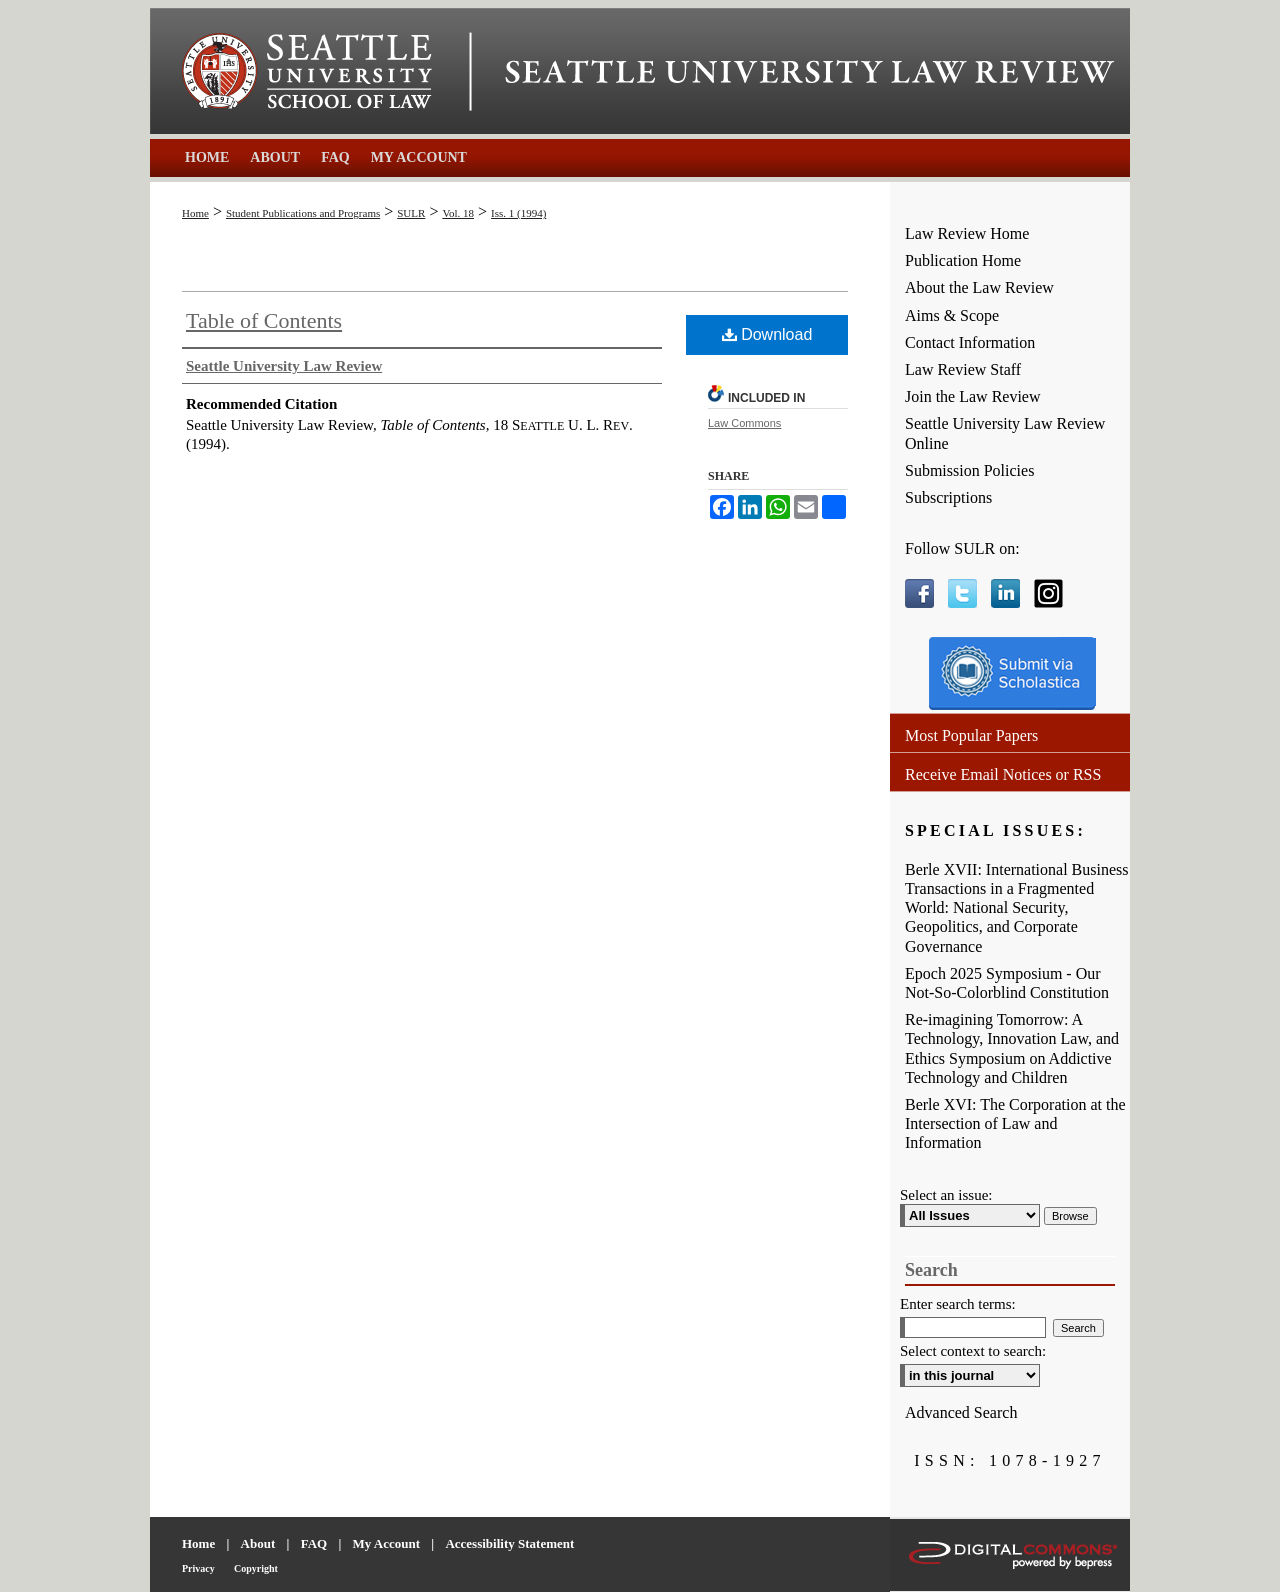 This screenshot has width=1280, height=1592. Describe the element at coordinates (198, 1568) in the screenshot. I see `Privacy` at that location.